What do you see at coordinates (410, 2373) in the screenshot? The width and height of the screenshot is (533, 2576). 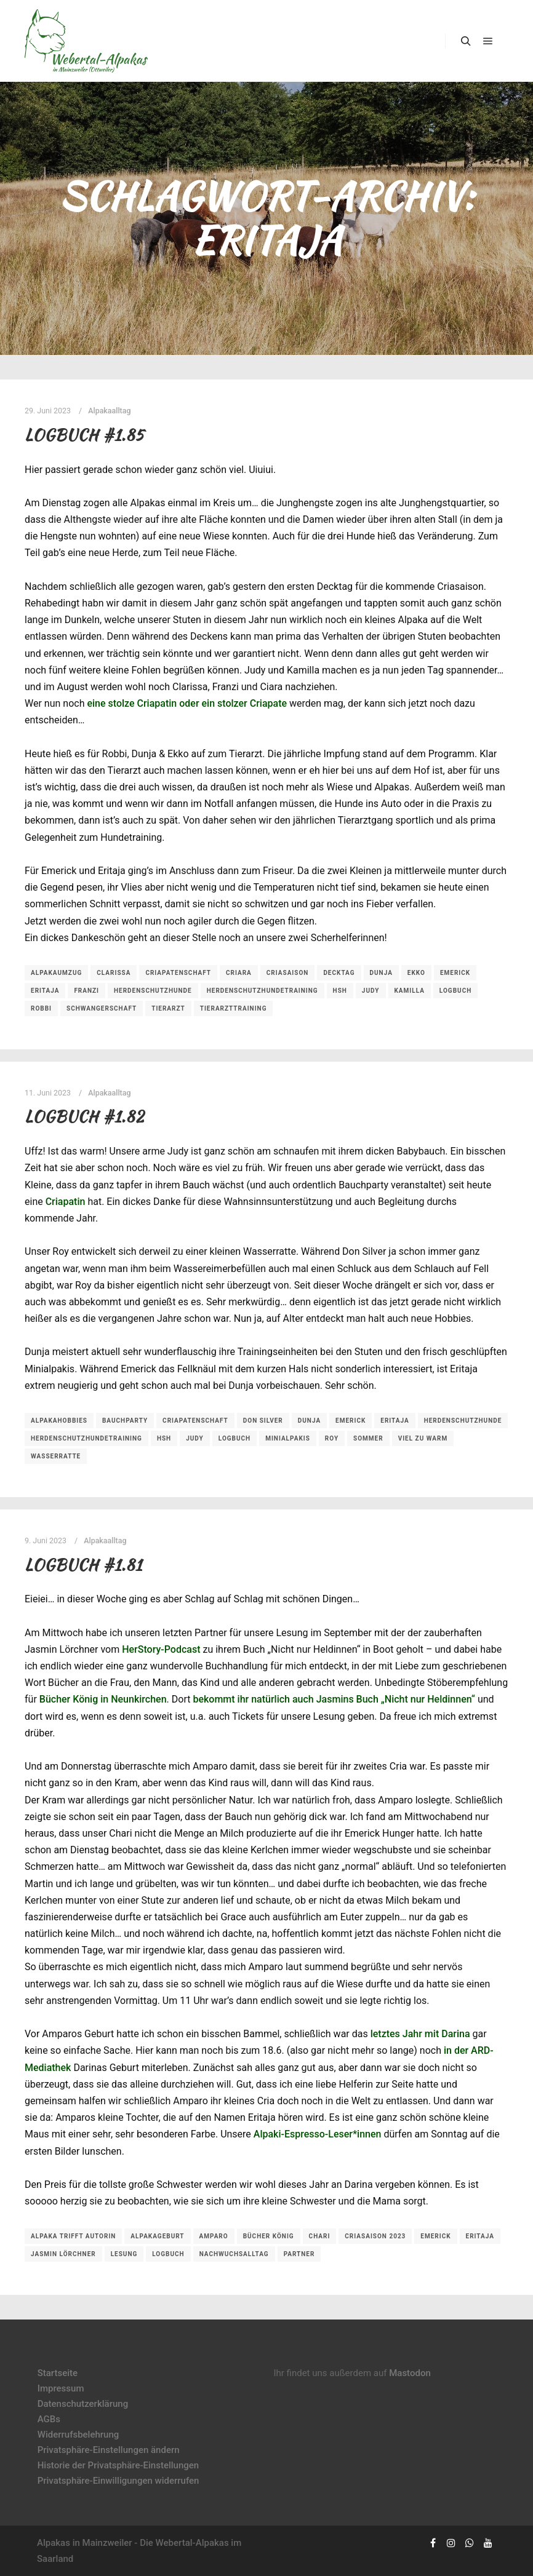 I see `Mastodon` at bounding box center [410, 2373].